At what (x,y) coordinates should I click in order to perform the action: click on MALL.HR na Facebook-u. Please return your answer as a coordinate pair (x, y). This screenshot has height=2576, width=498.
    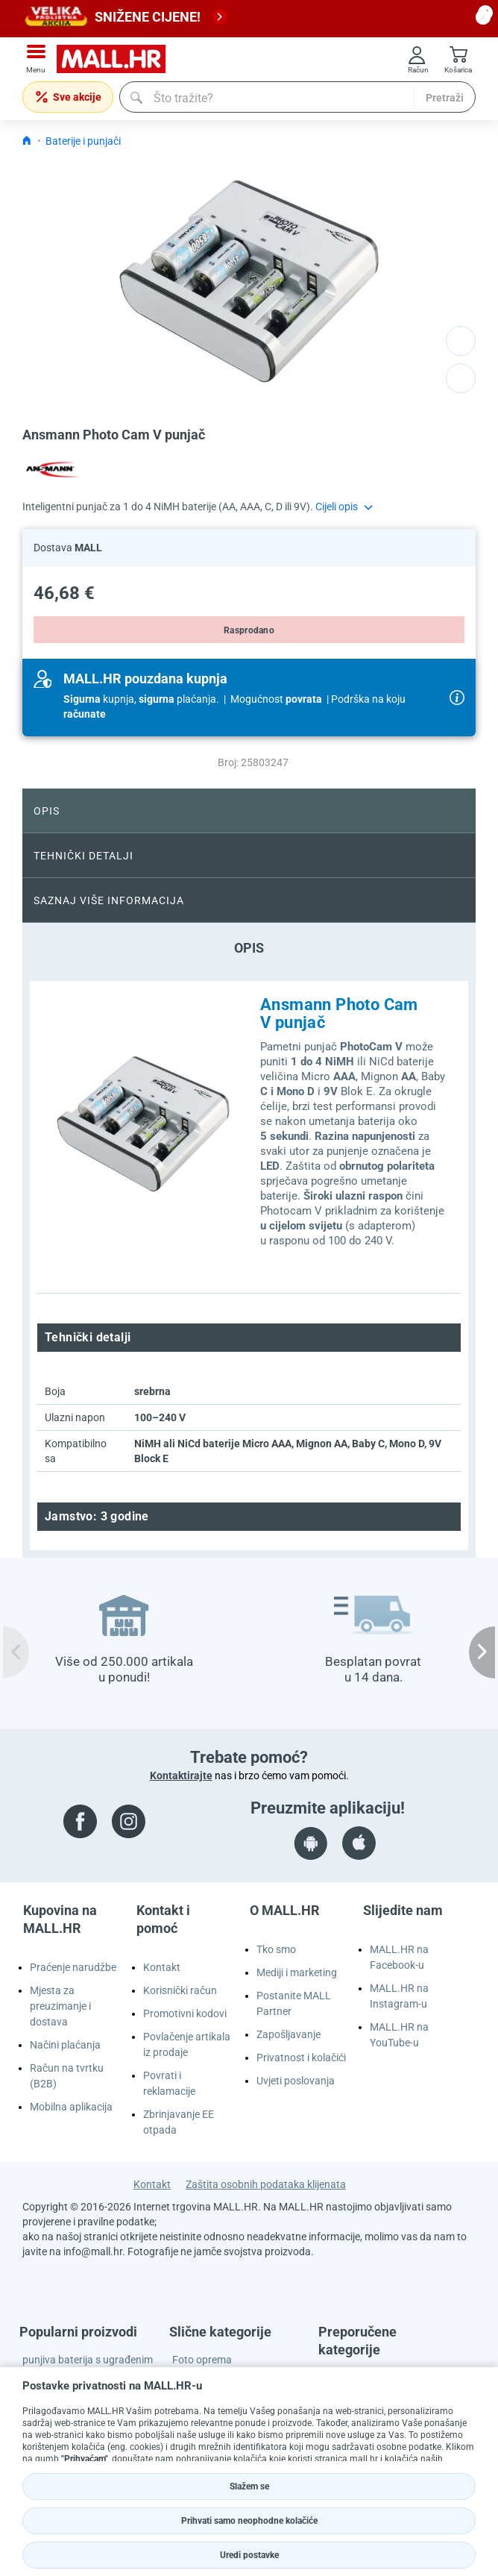
    Looking at the image, I should click on (399, 1957).